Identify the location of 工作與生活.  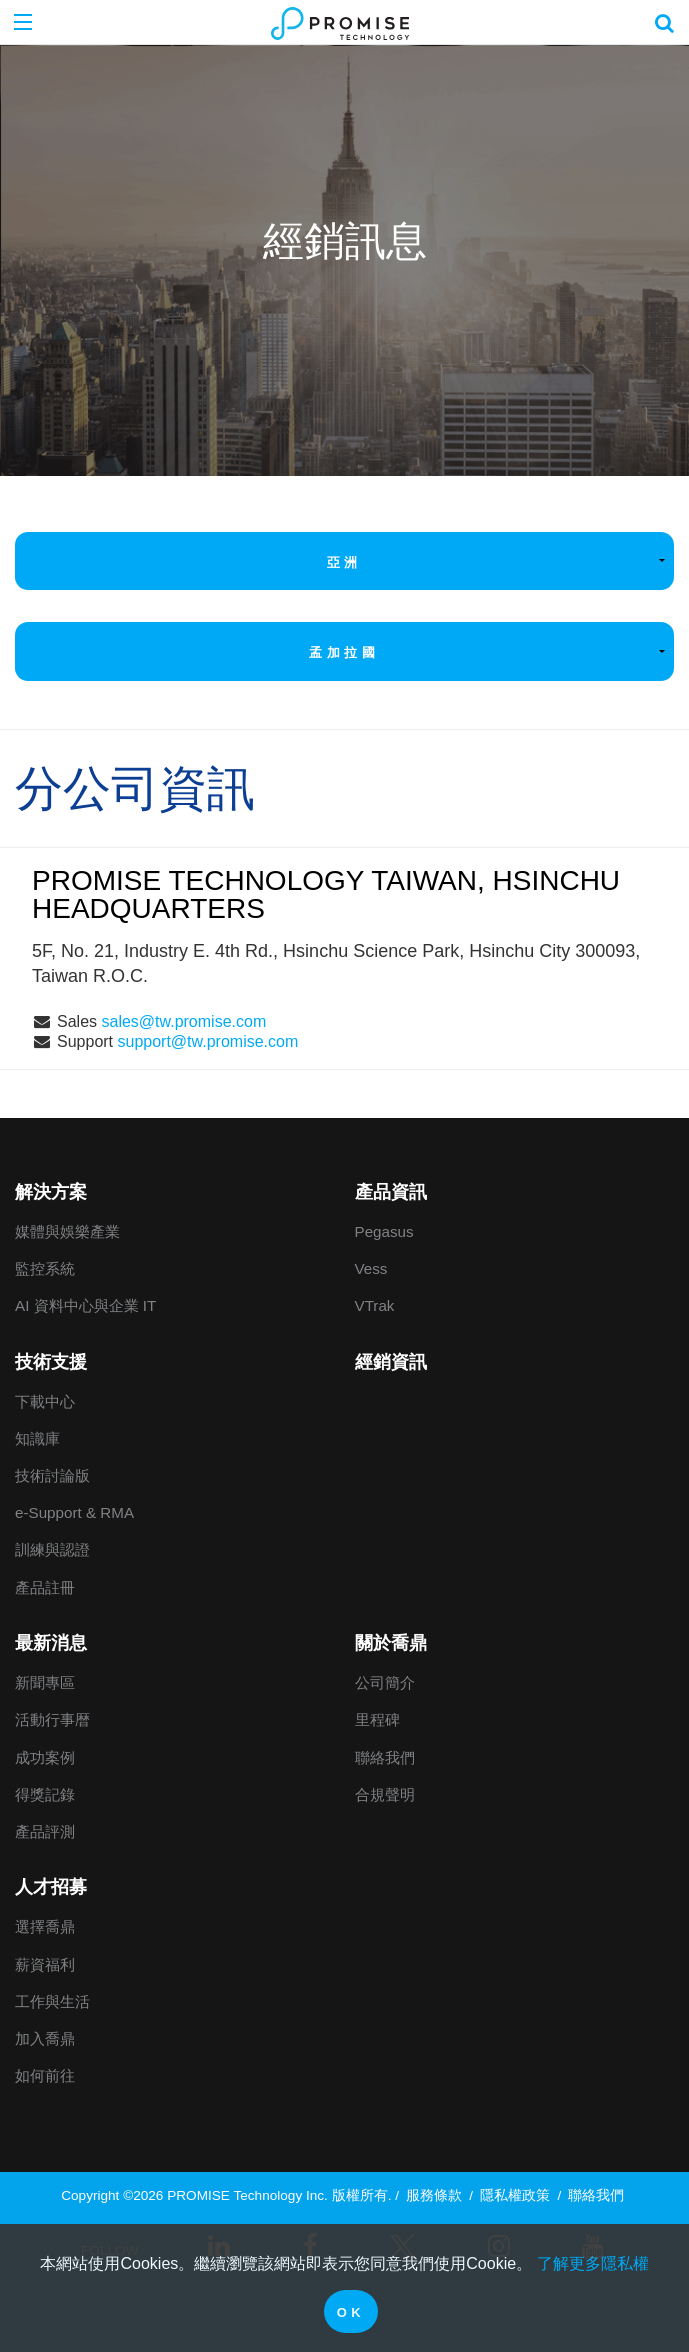
(52, 2001).